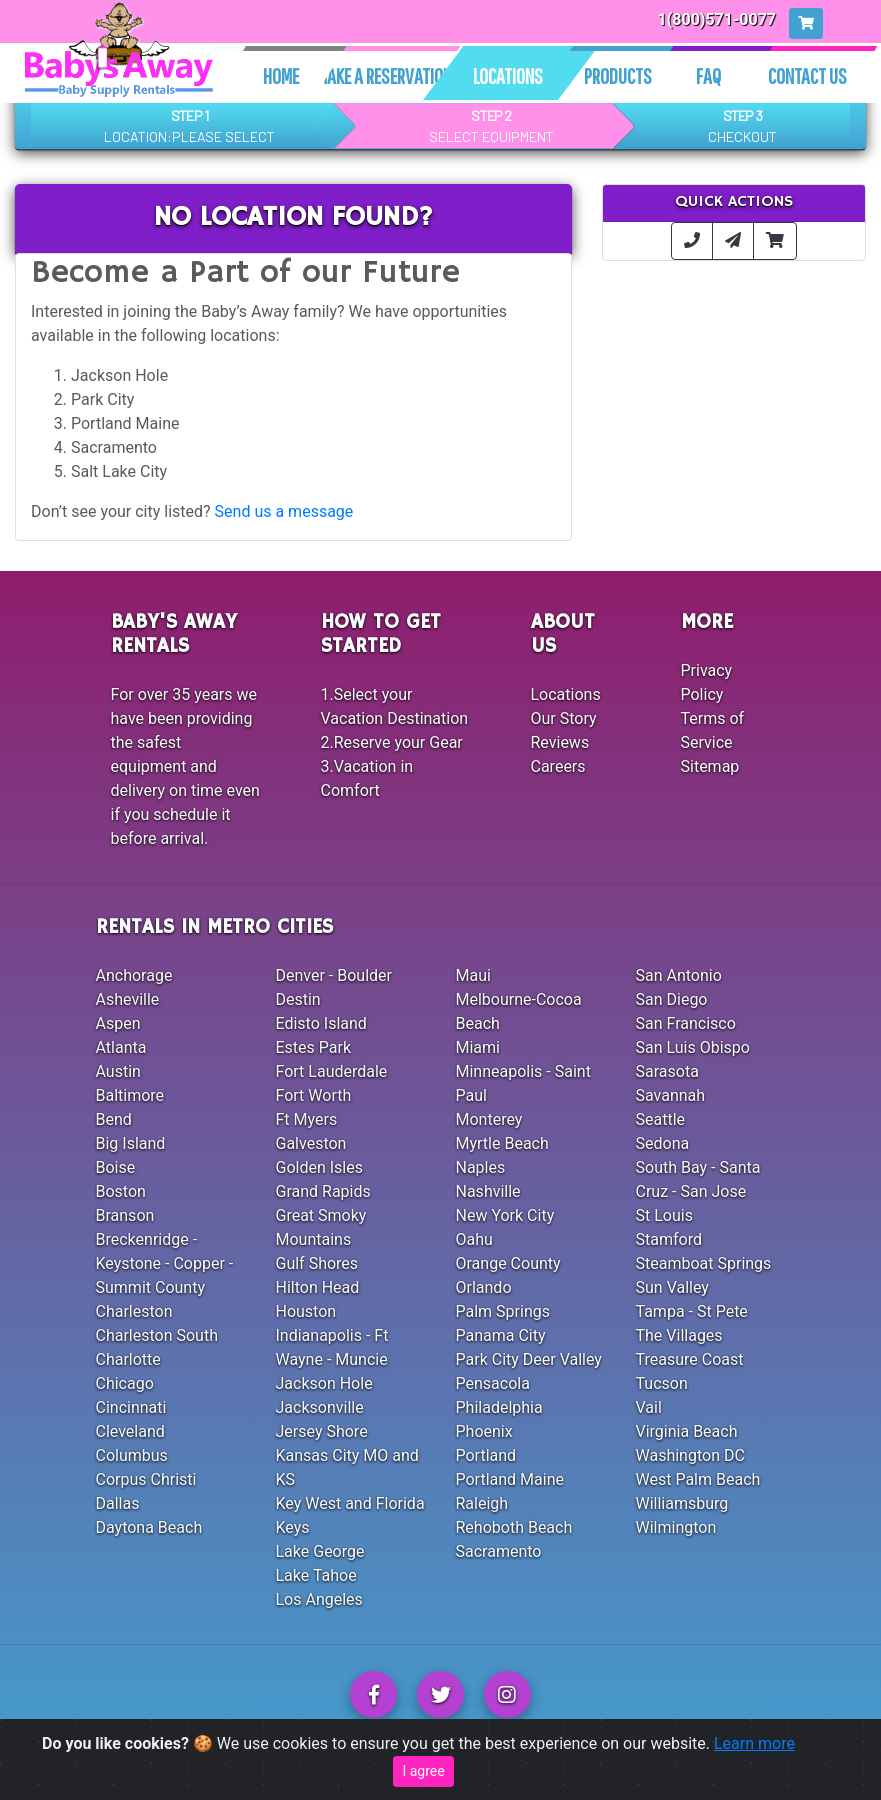  I want to click on Estes Park, so click(314, 1047).